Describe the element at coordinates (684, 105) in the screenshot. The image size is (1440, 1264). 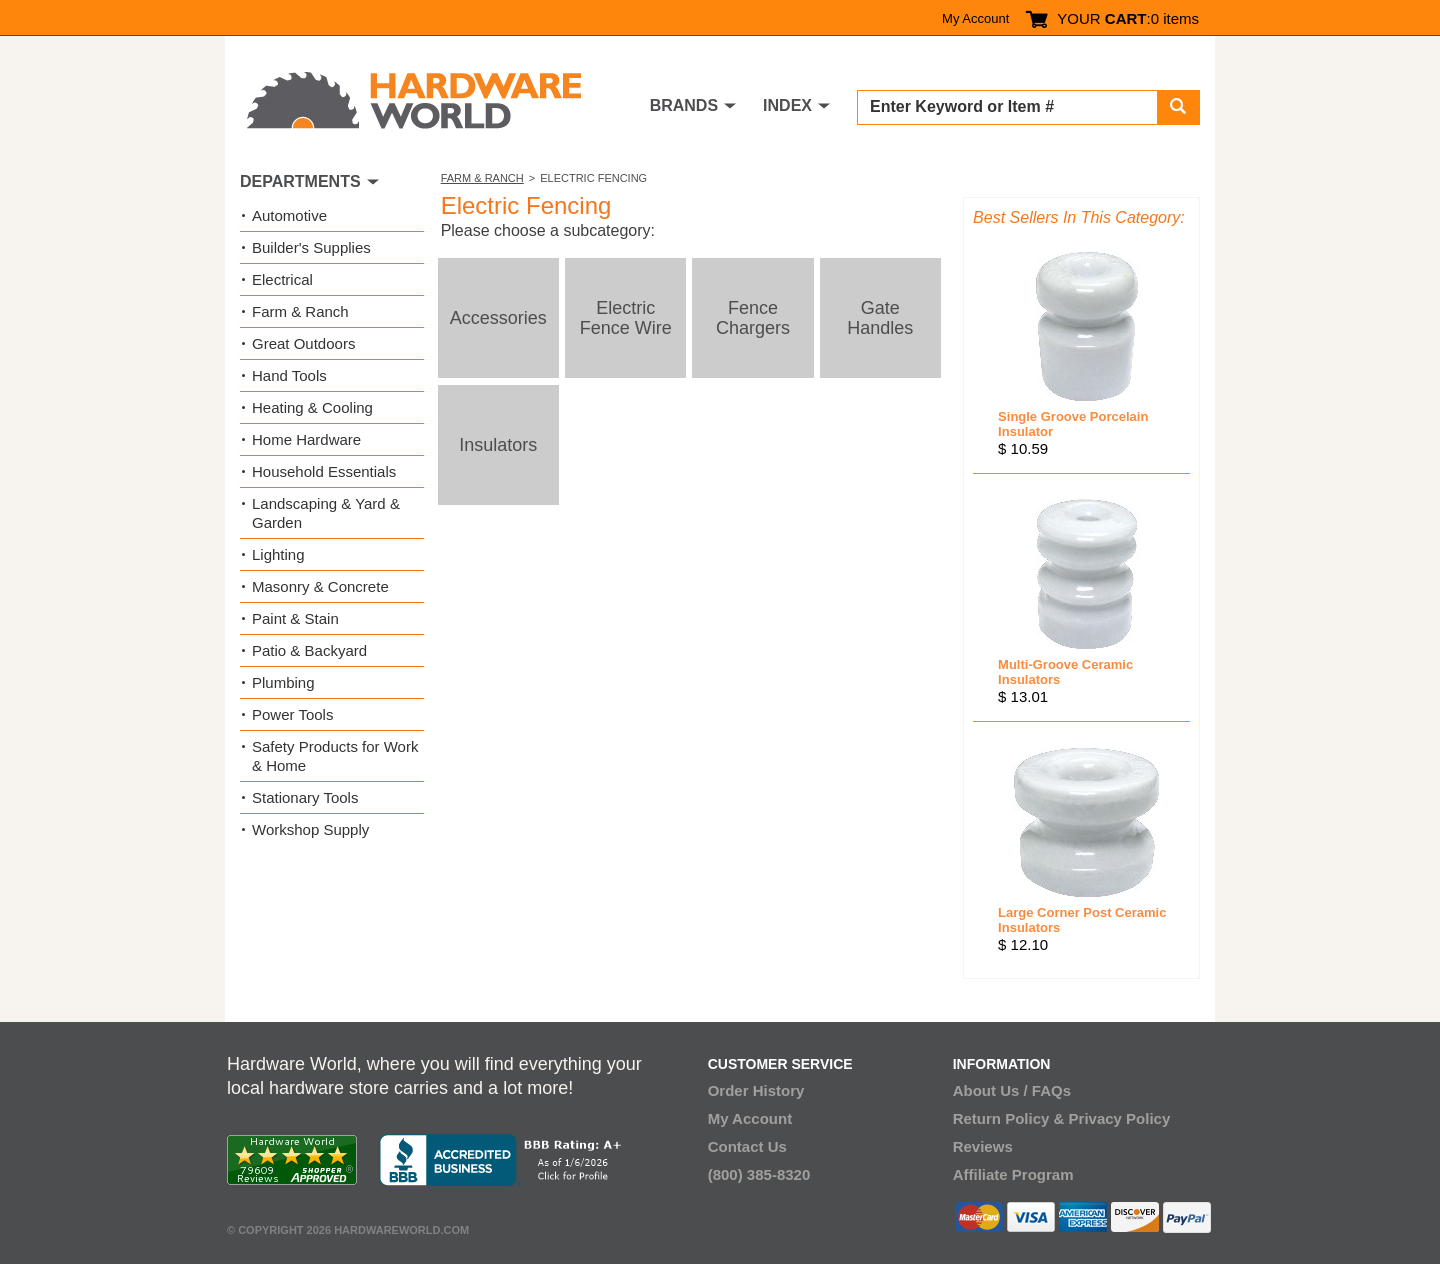
I see `BRANDS` at that location.